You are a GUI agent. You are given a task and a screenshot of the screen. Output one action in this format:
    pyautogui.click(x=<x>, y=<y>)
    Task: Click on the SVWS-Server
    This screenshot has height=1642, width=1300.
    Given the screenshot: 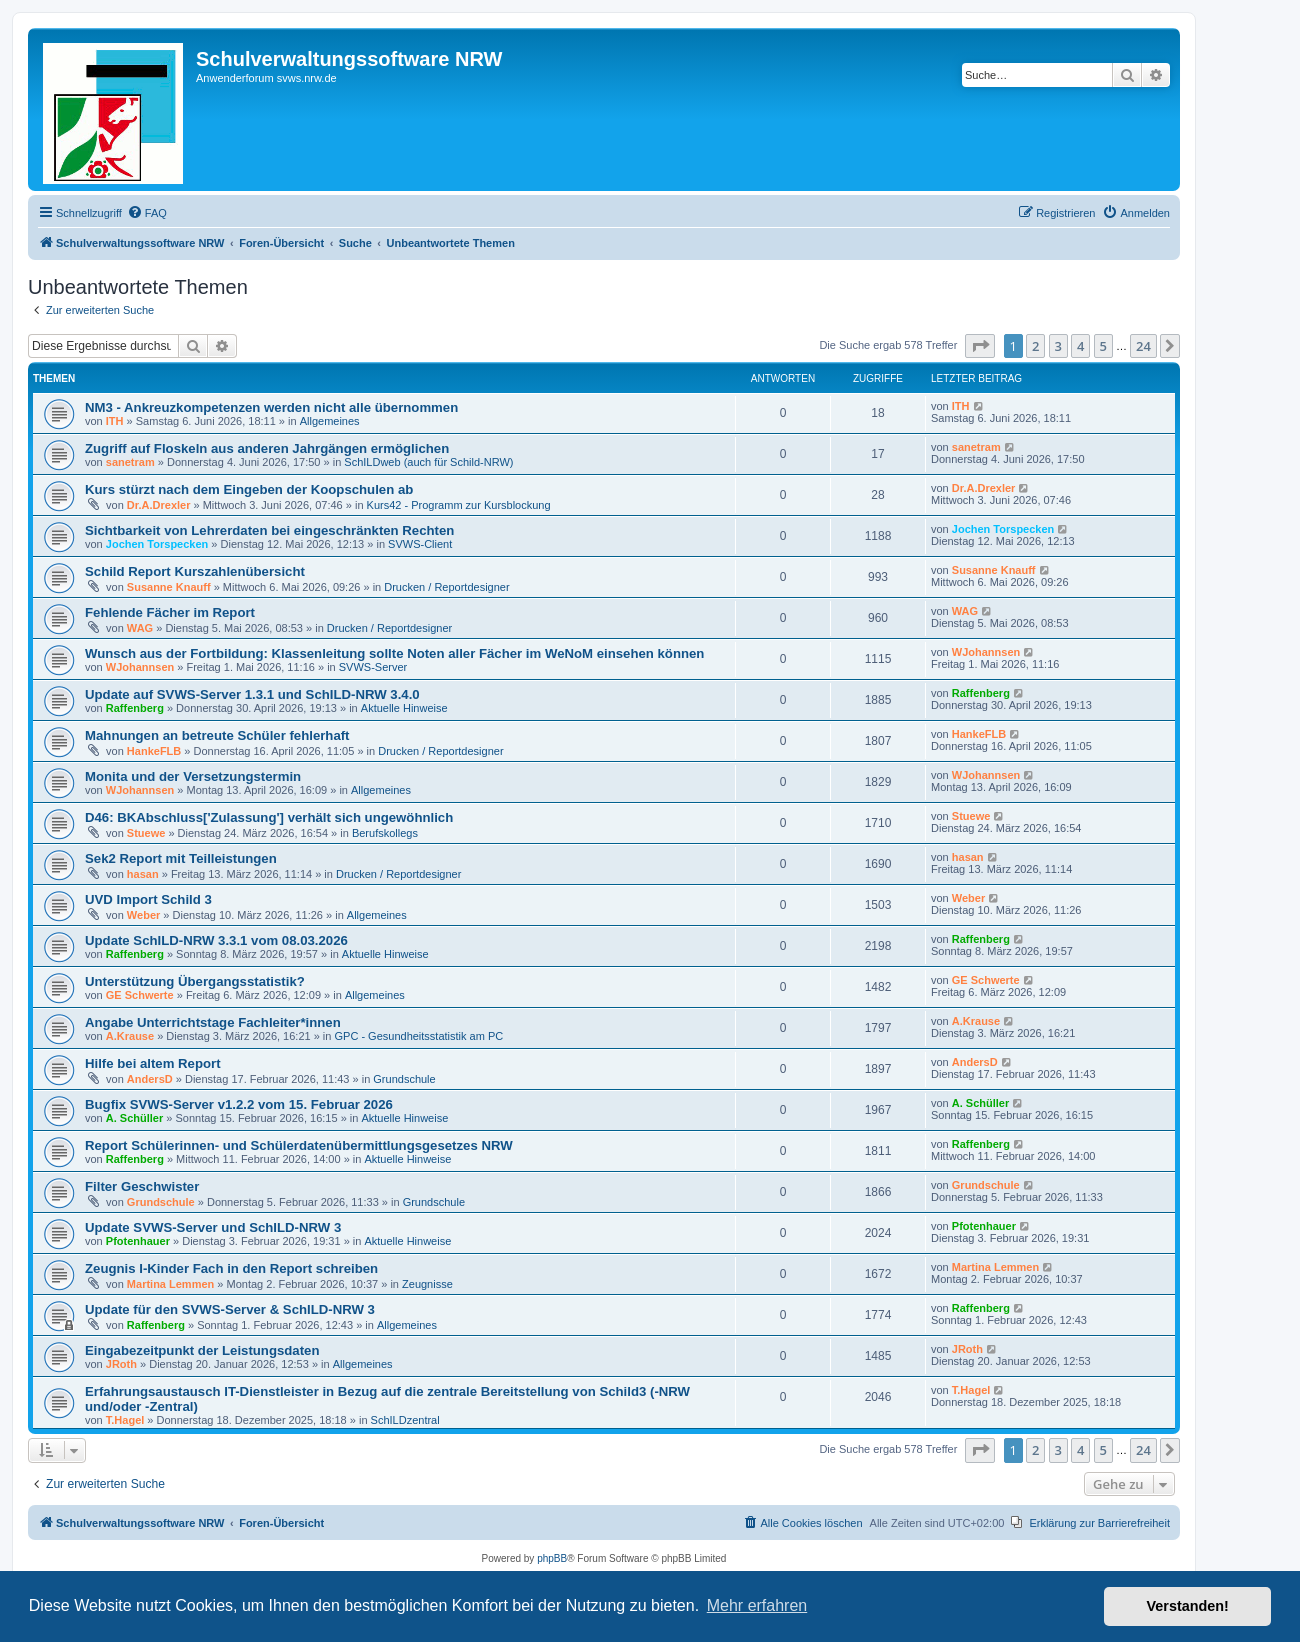 What is the action you would take?
    pyautogui.click(x=373, y=667)
    